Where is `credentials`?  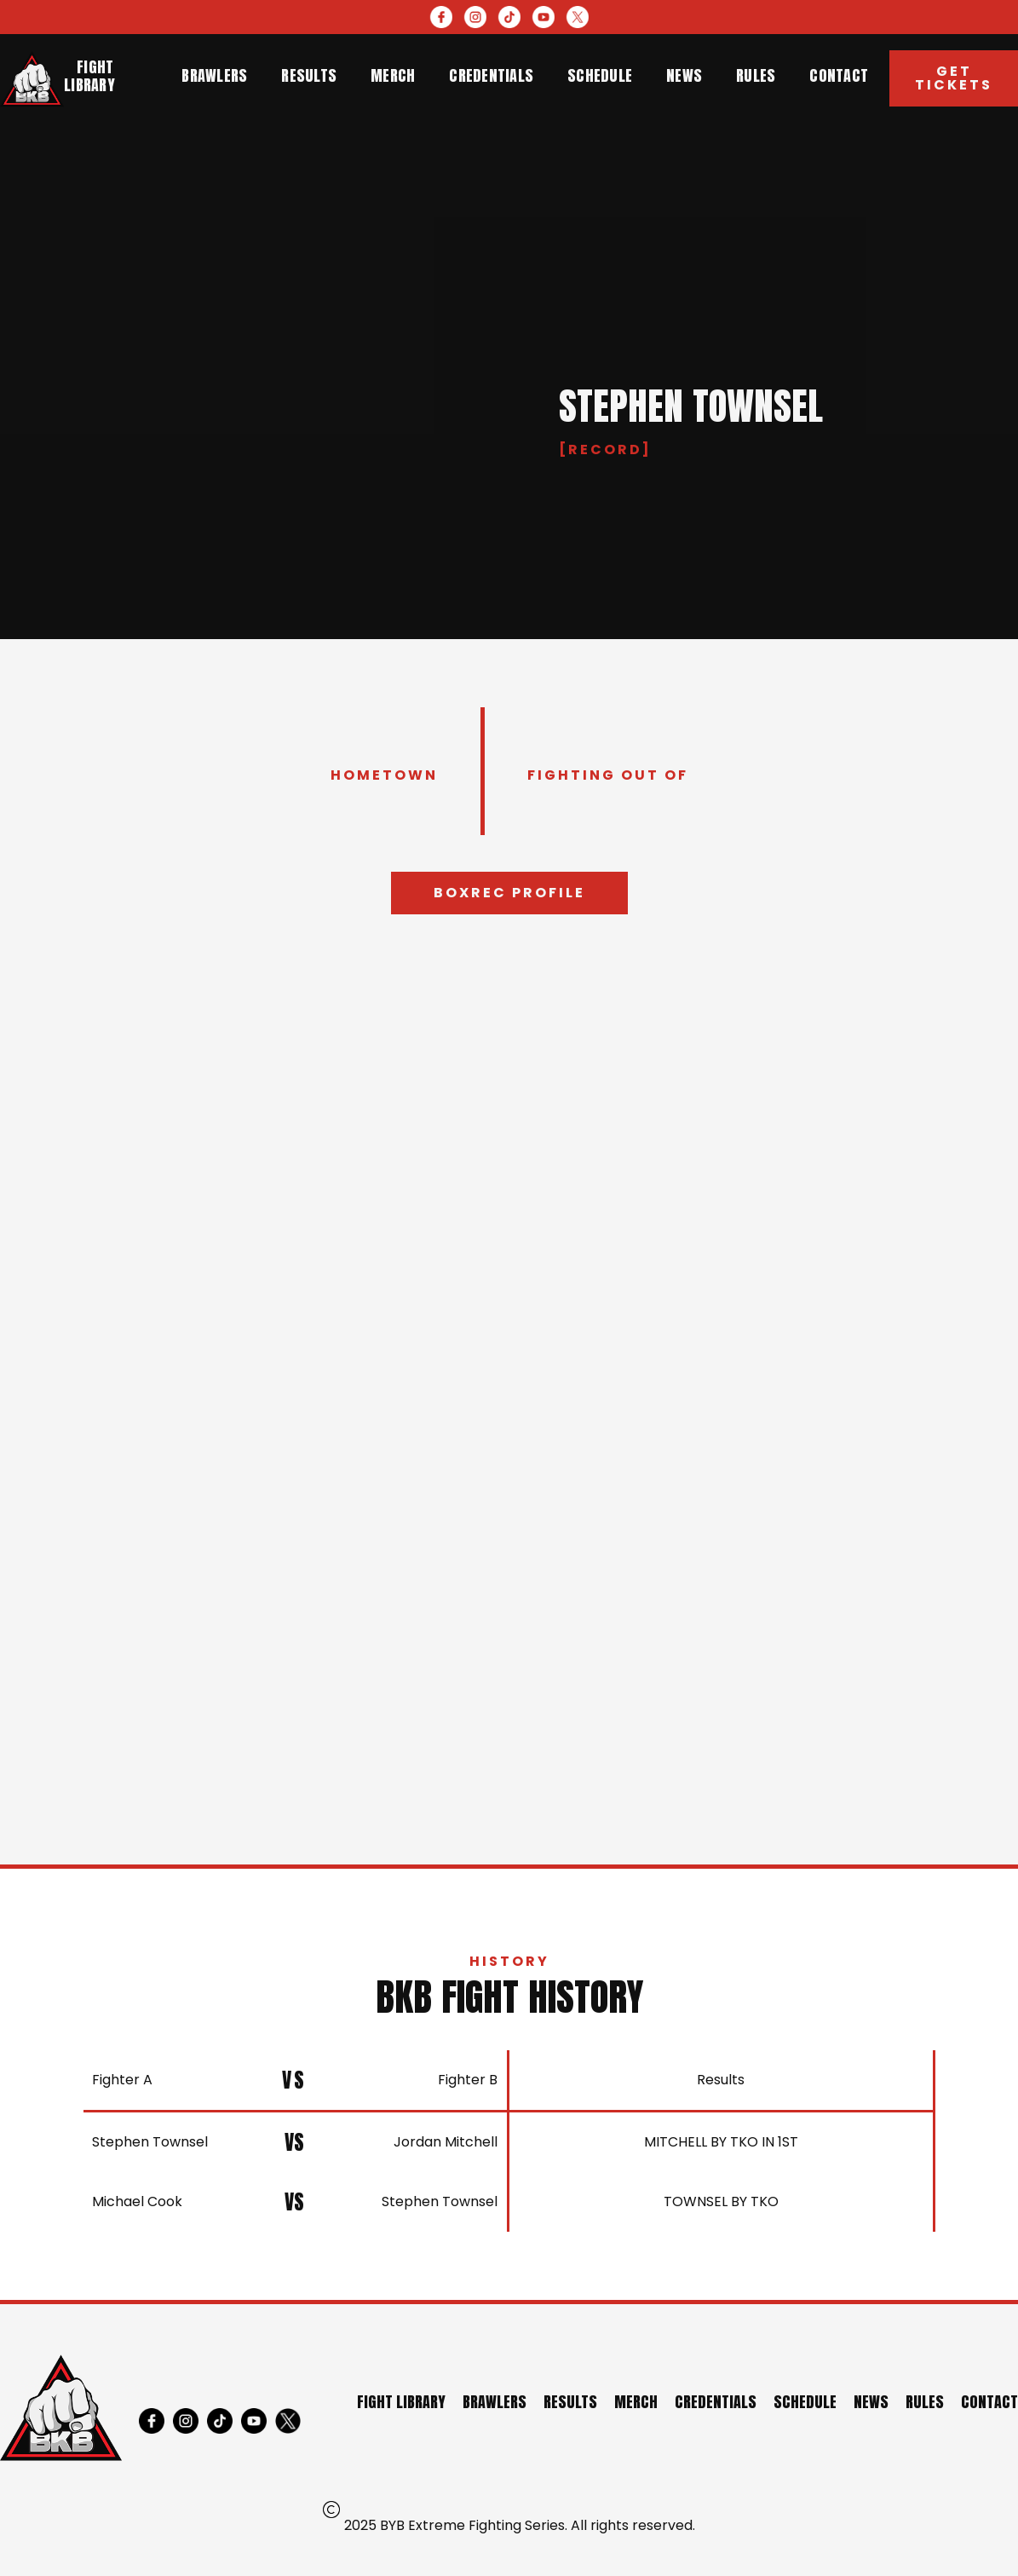 credentials is located at coordinates (491, 75).